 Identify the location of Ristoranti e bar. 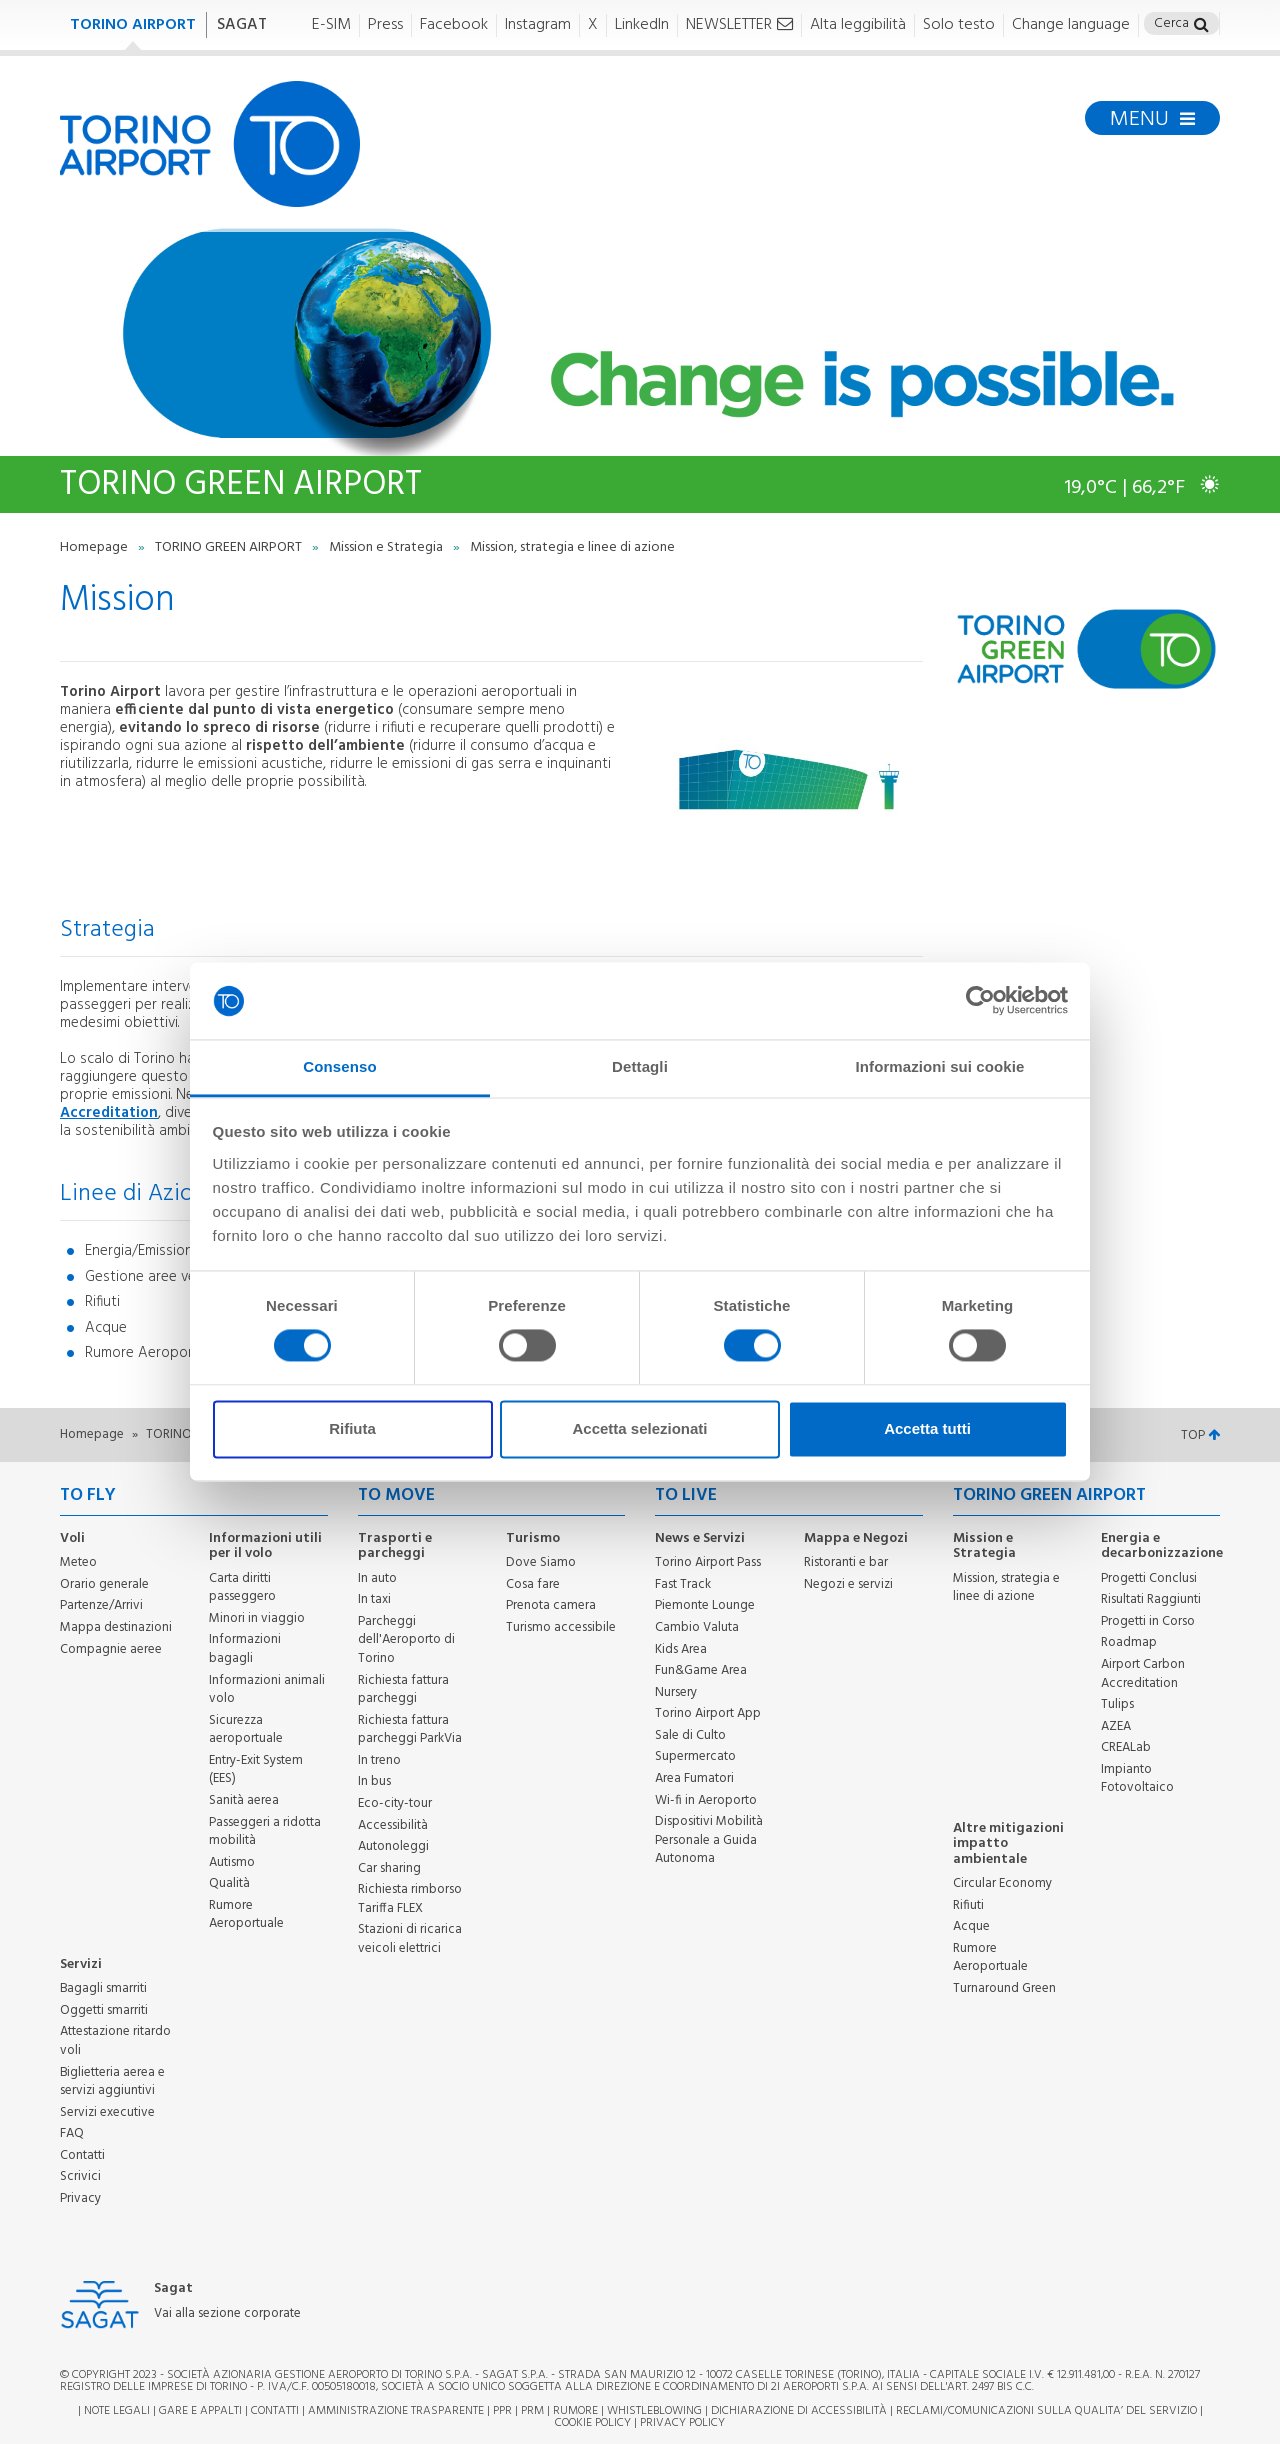
(846, 1562).